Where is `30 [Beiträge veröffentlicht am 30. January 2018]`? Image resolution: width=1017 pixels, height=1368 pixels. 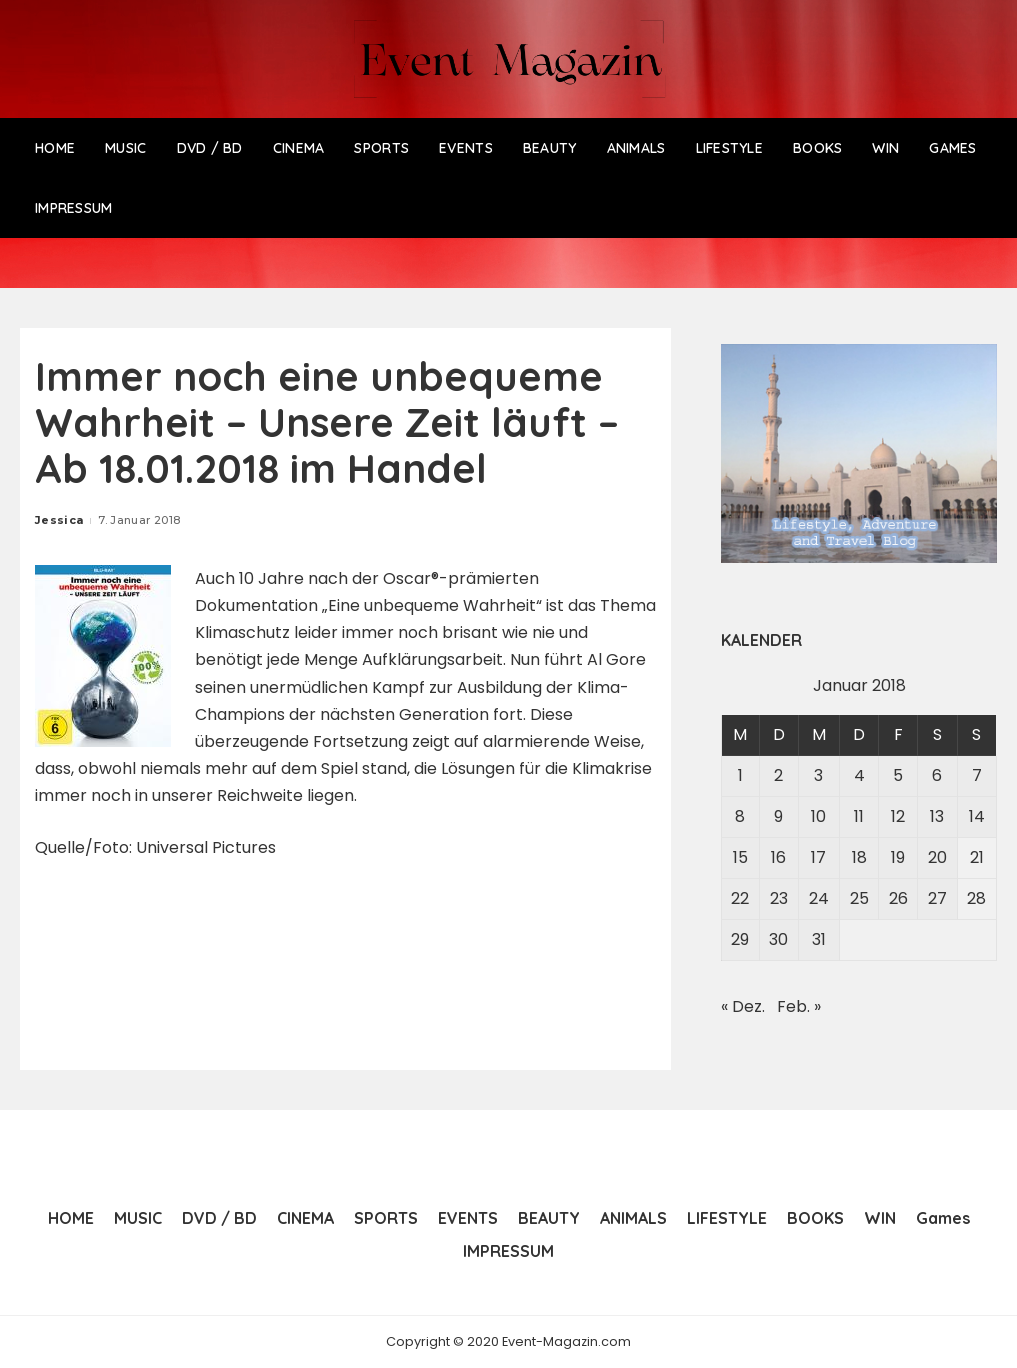 30 [Beiträge veröffentlicht am 30. January 2018] is located at coordinates (778, 939).